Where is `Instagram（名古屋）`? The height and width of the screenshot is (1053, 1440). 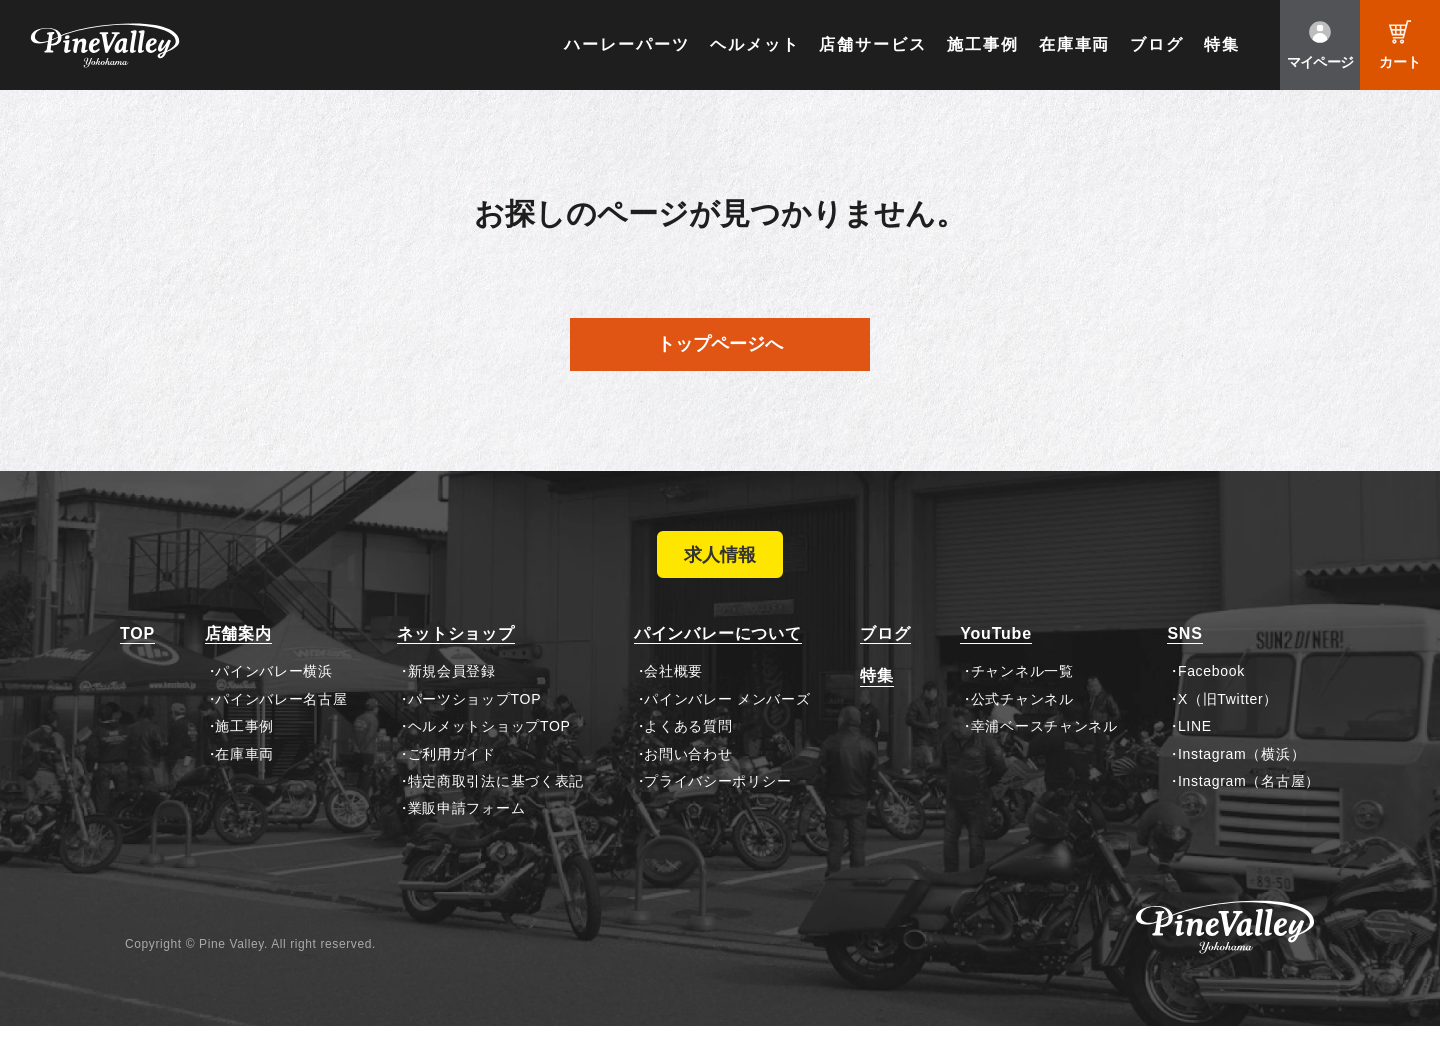
Instagram（名古屋） is located at coordinates (1249, 808).